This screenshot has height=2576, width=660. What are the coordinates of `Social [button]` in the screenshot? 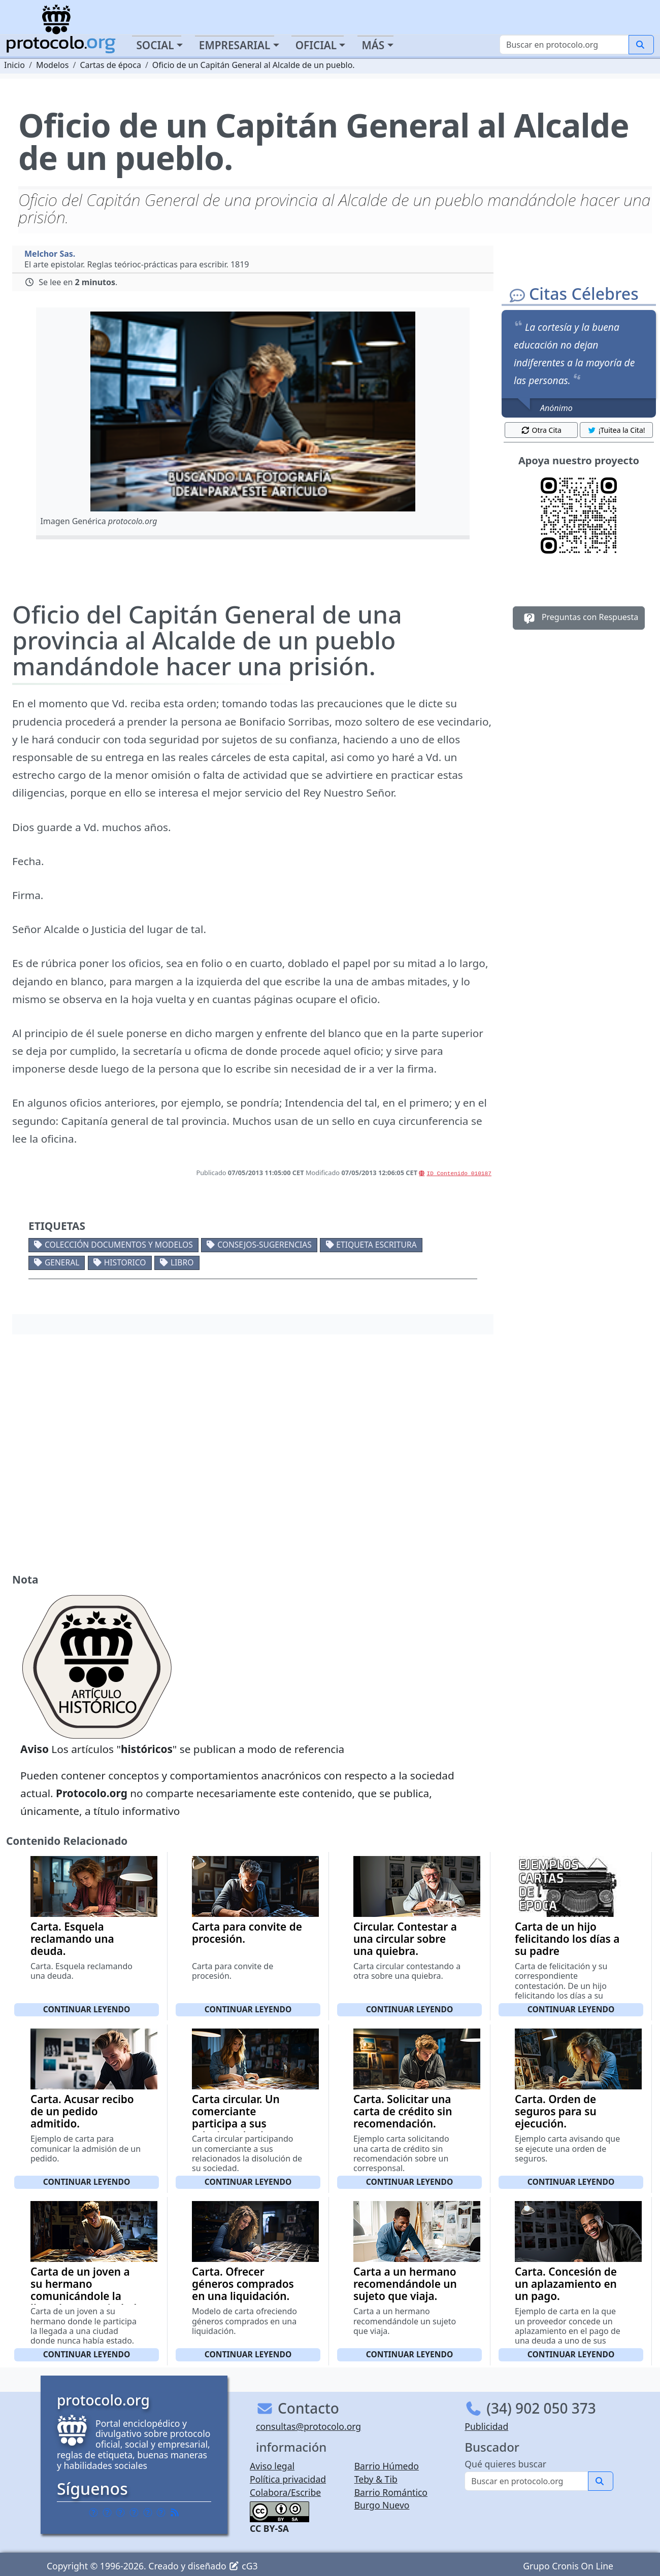 It's located at (155, 45).